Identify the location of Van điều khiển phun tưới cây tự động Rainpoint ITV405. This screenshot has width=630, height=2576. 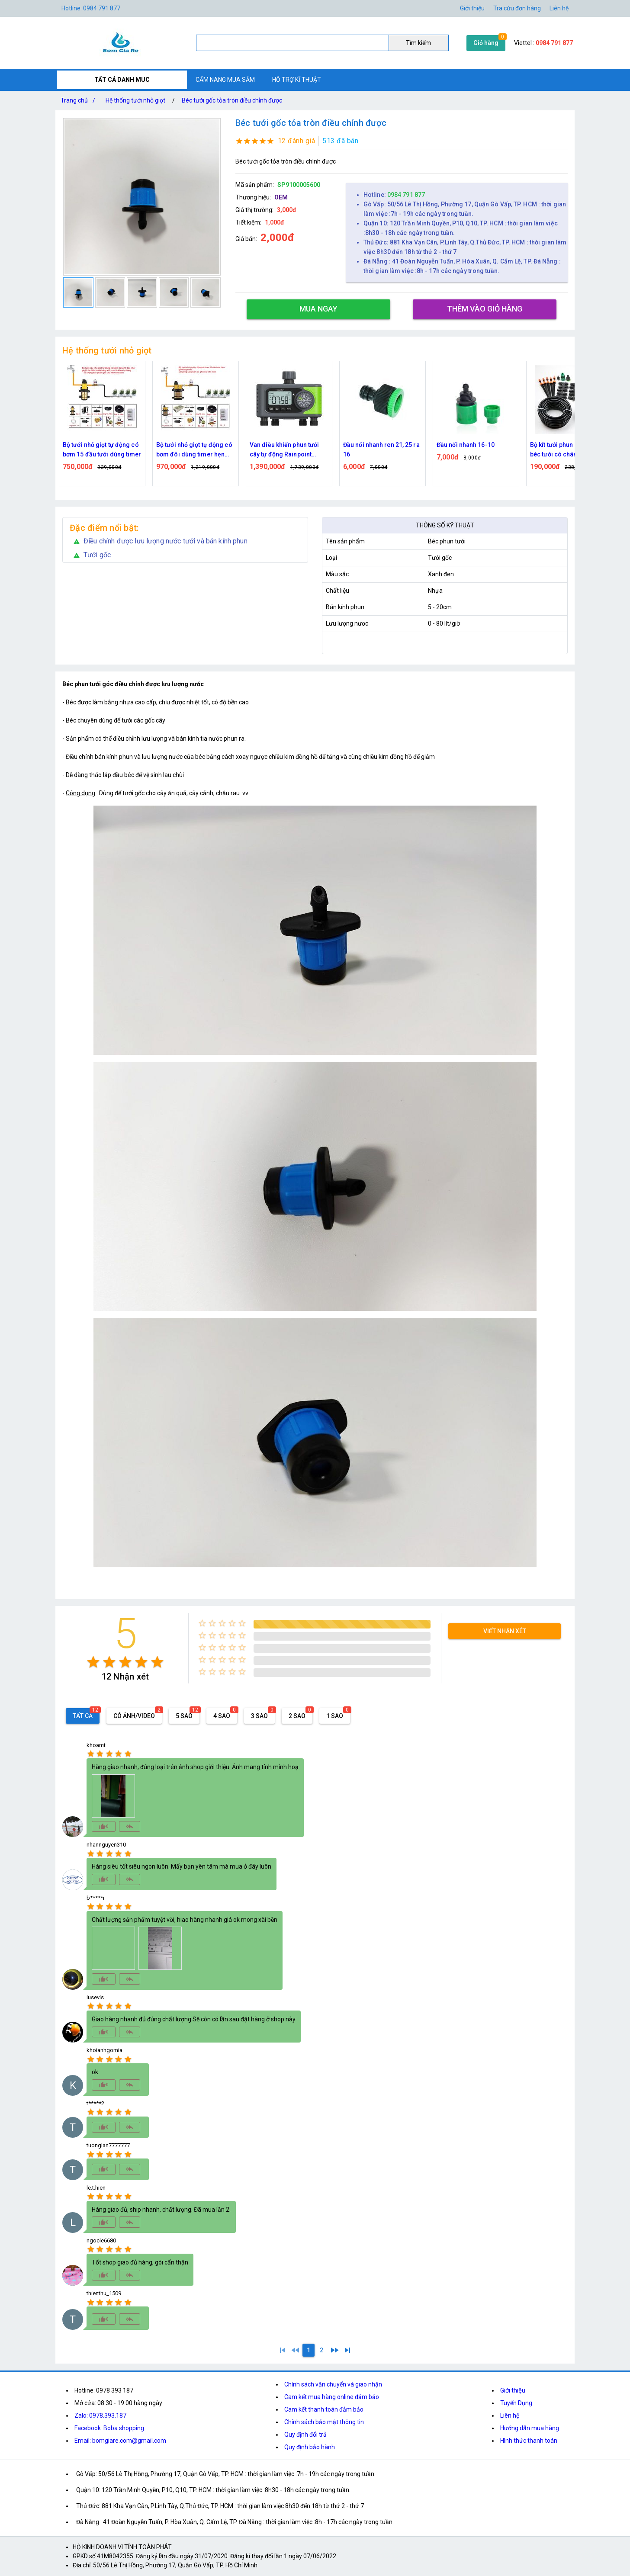
(284, 450).